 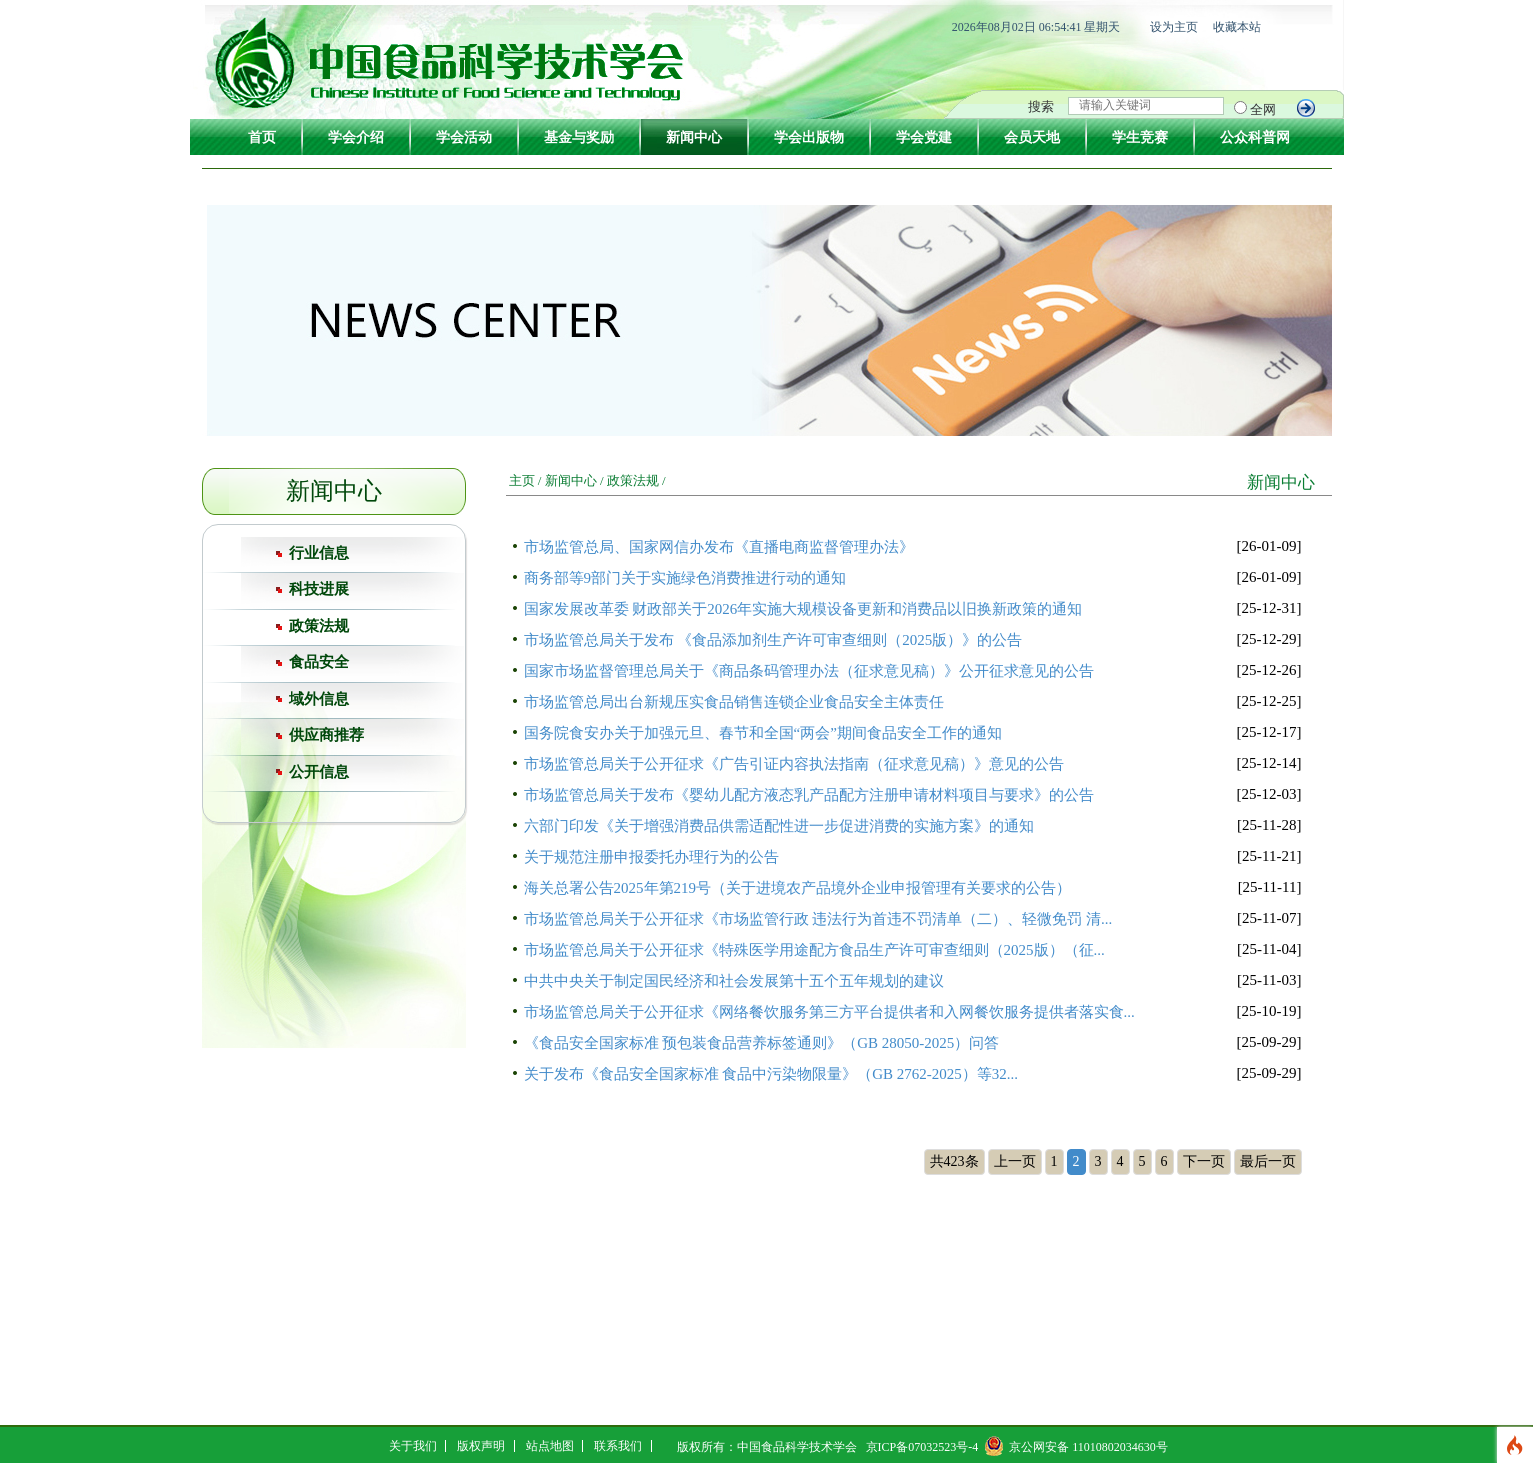 What do you see at coordinates (694, 137) in the screenshot?
I see `新闻中心` at bounding box center [694, 137].